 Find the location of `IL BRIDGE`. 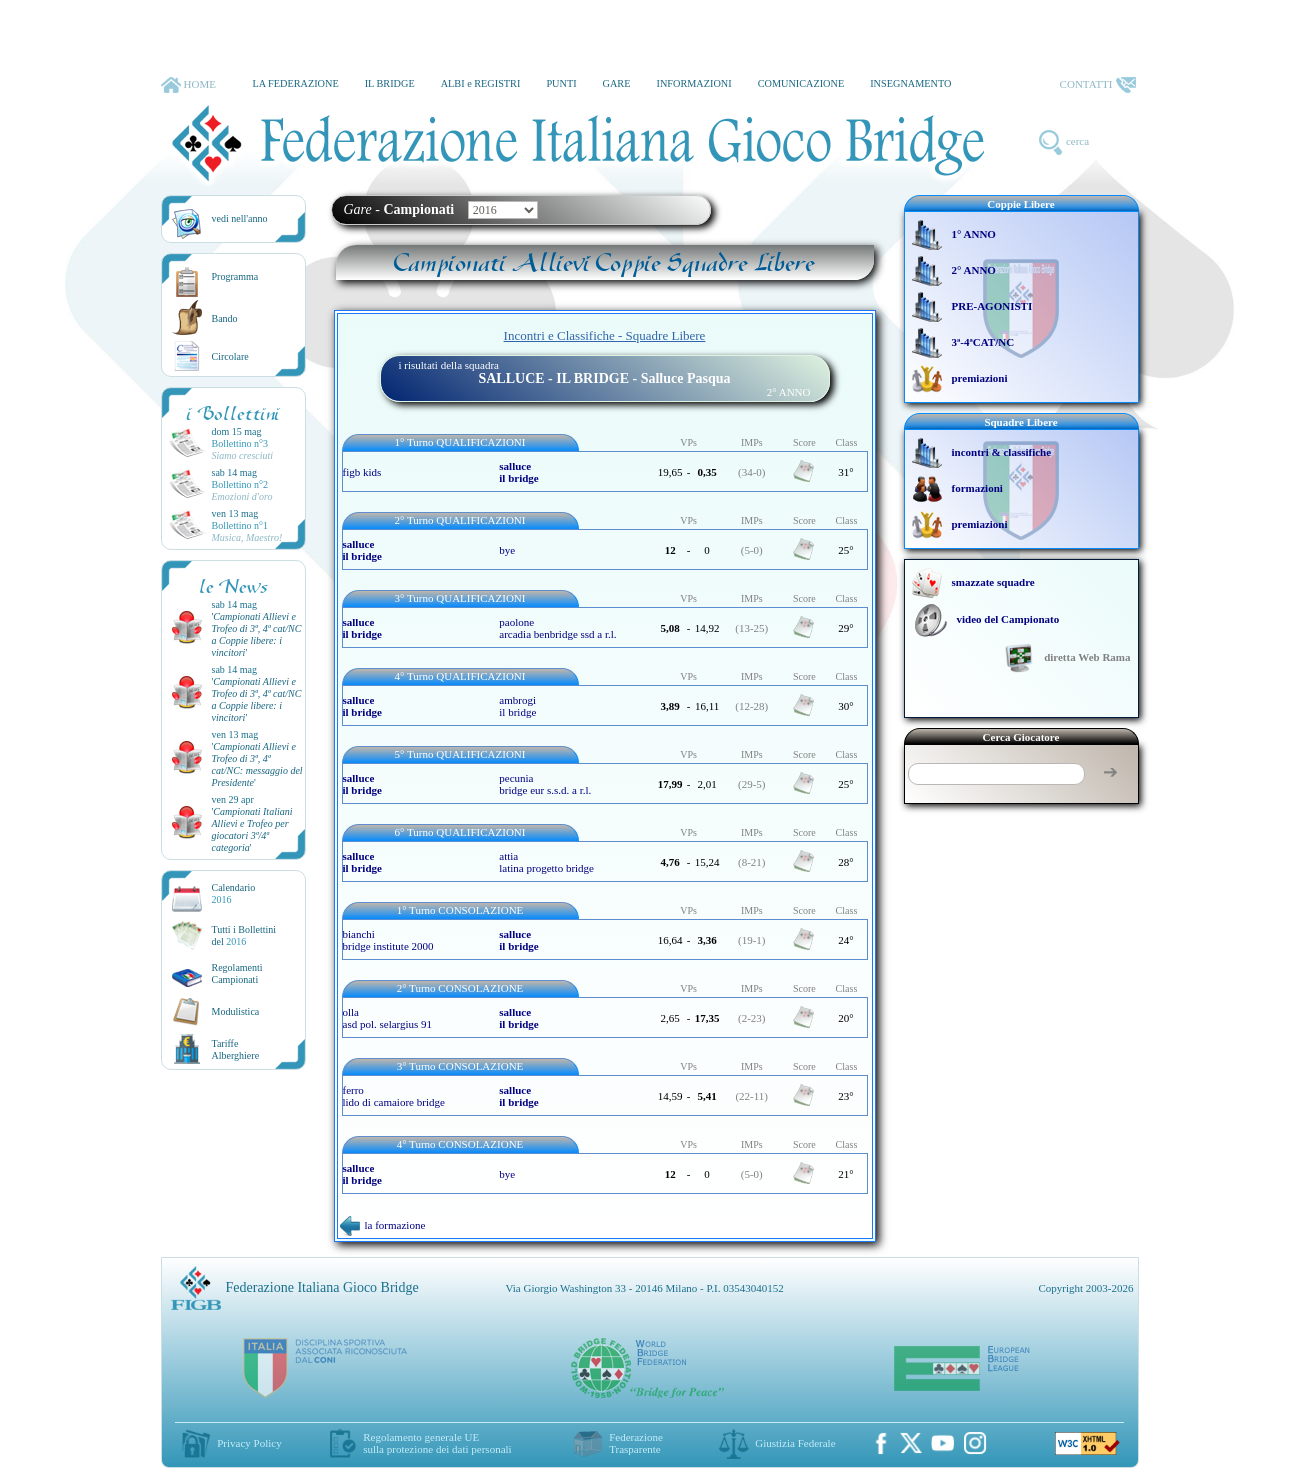

IL BRIDGE is located at coordinates (390, 83).